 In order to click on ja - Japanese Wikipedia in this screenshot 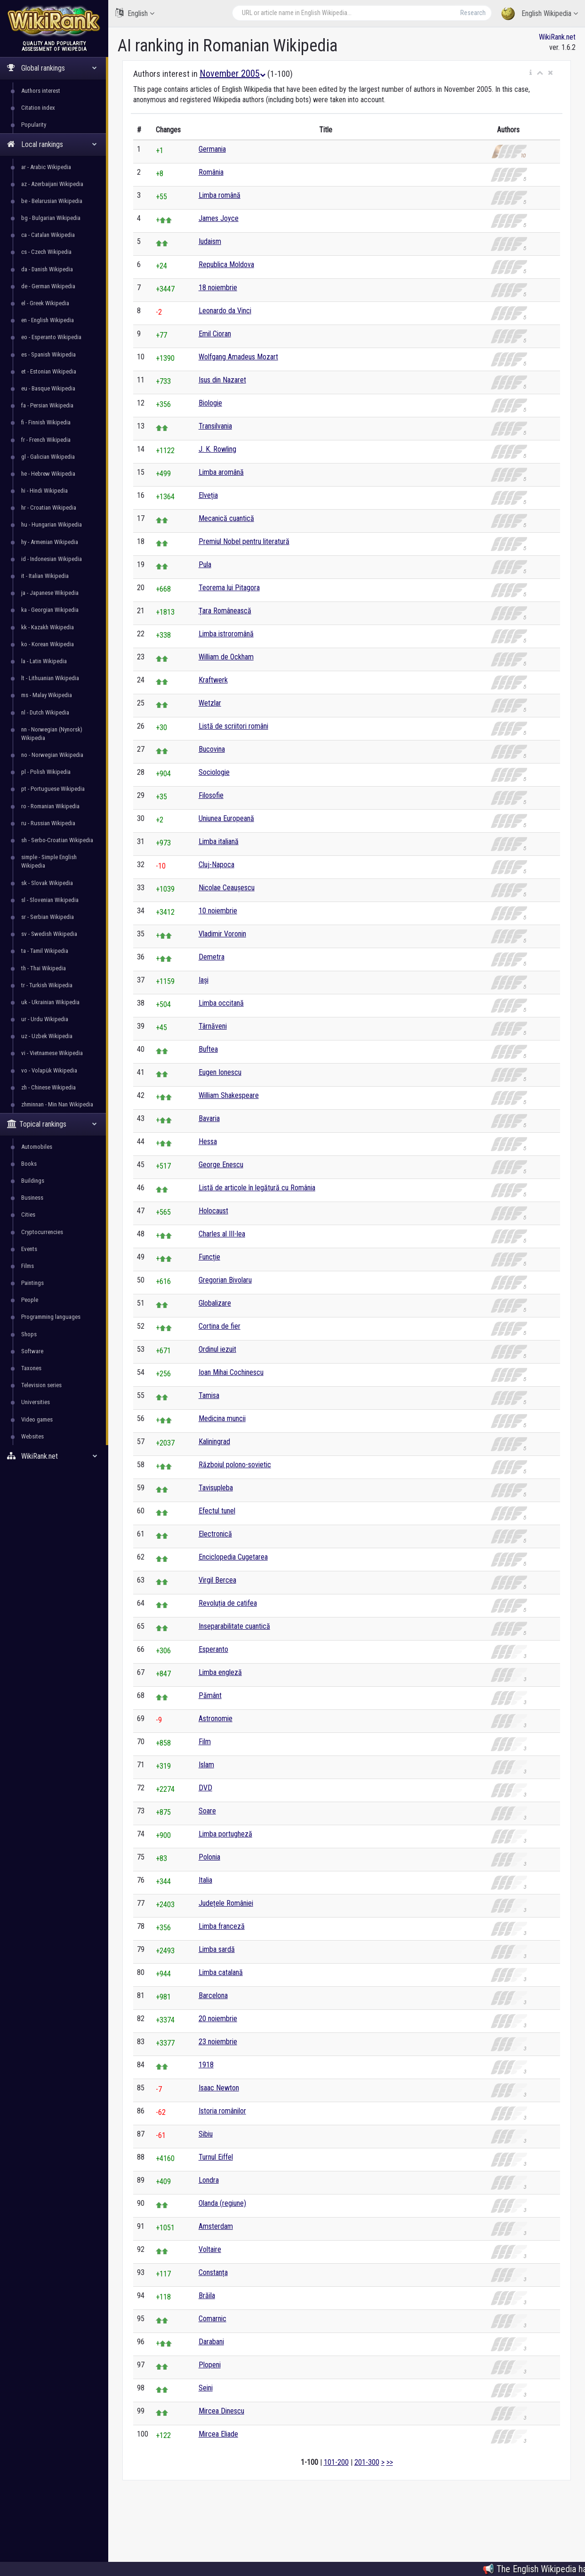, I will do `click(50, 592)`.